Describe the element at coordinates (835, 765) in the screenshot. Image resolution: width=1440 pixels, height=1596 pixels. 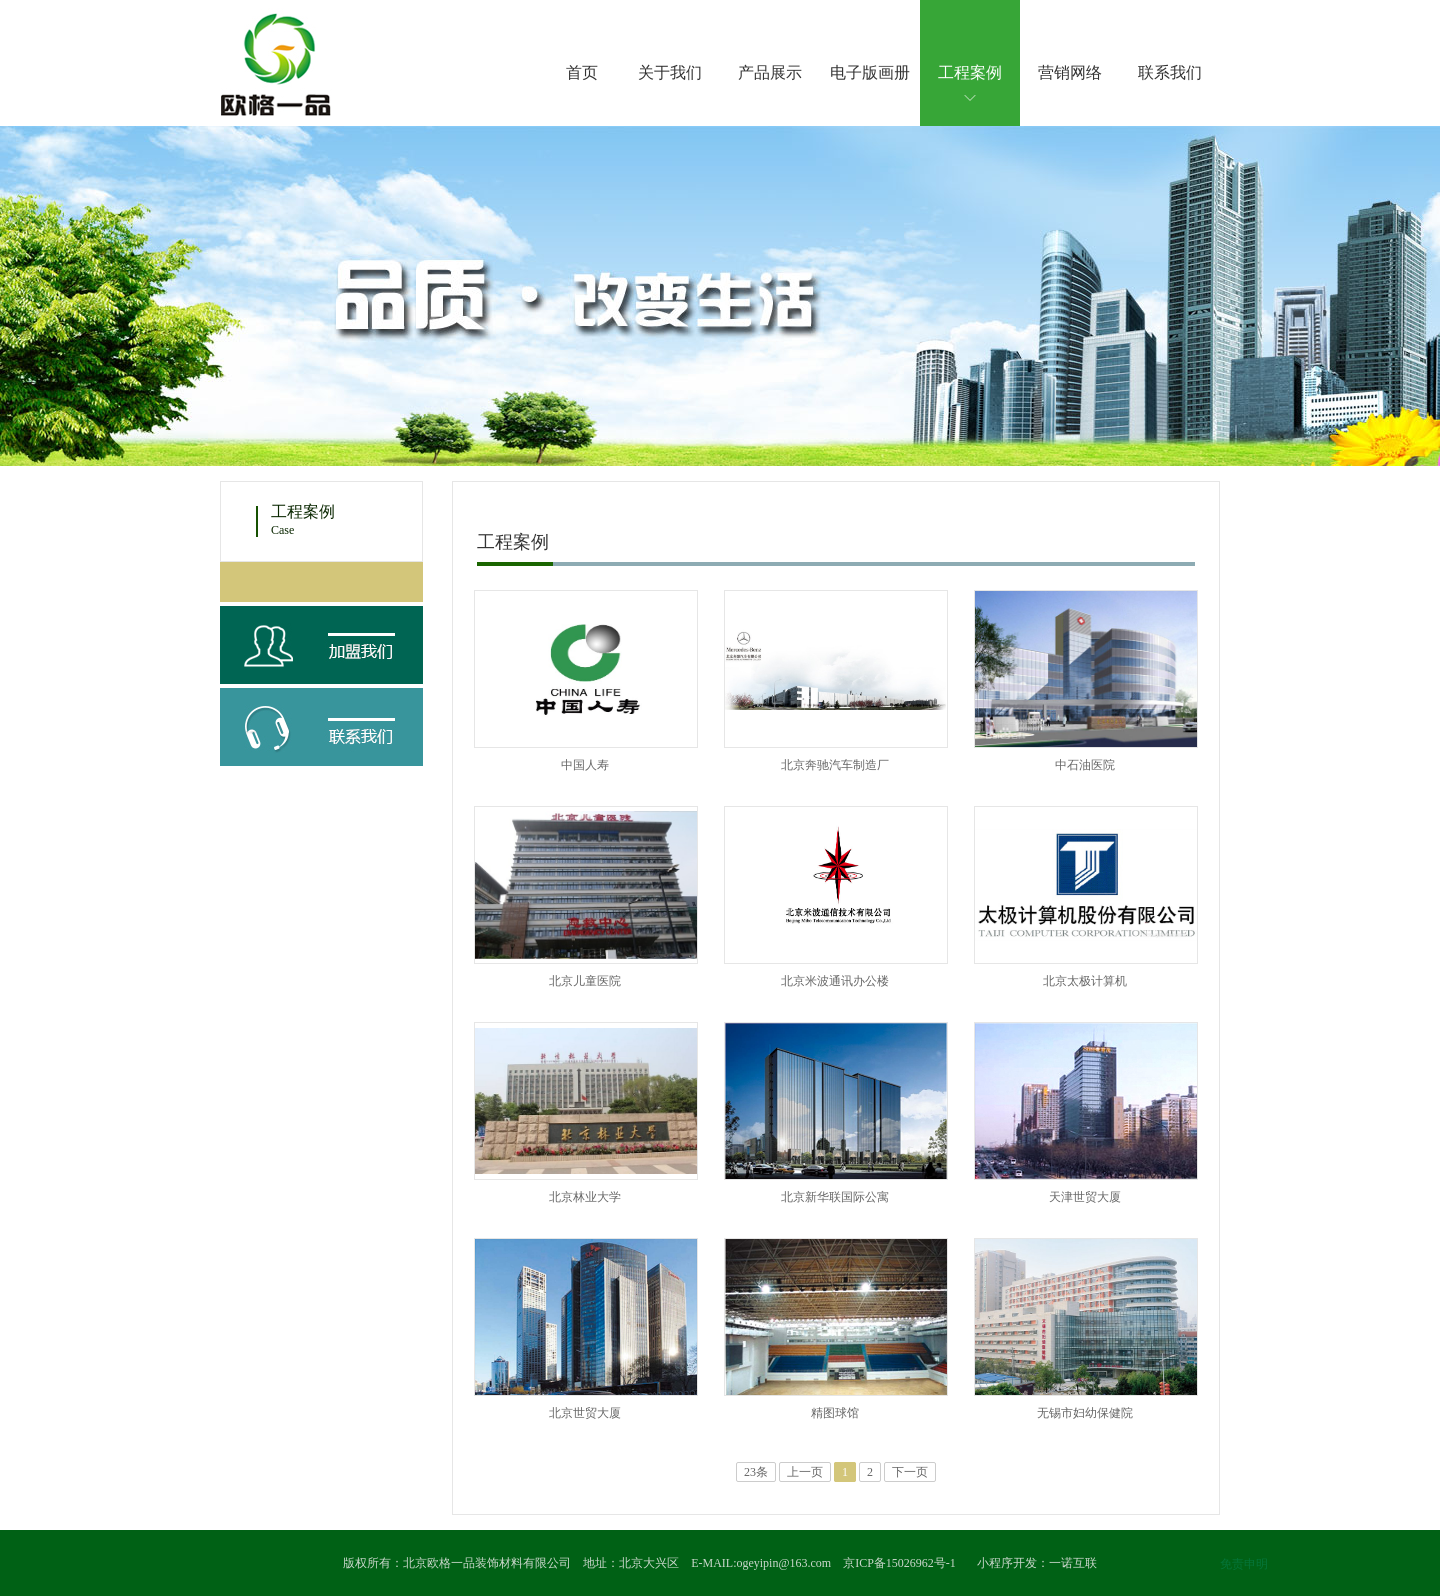
I see `北京奔驰汽车制造厂` at that location.